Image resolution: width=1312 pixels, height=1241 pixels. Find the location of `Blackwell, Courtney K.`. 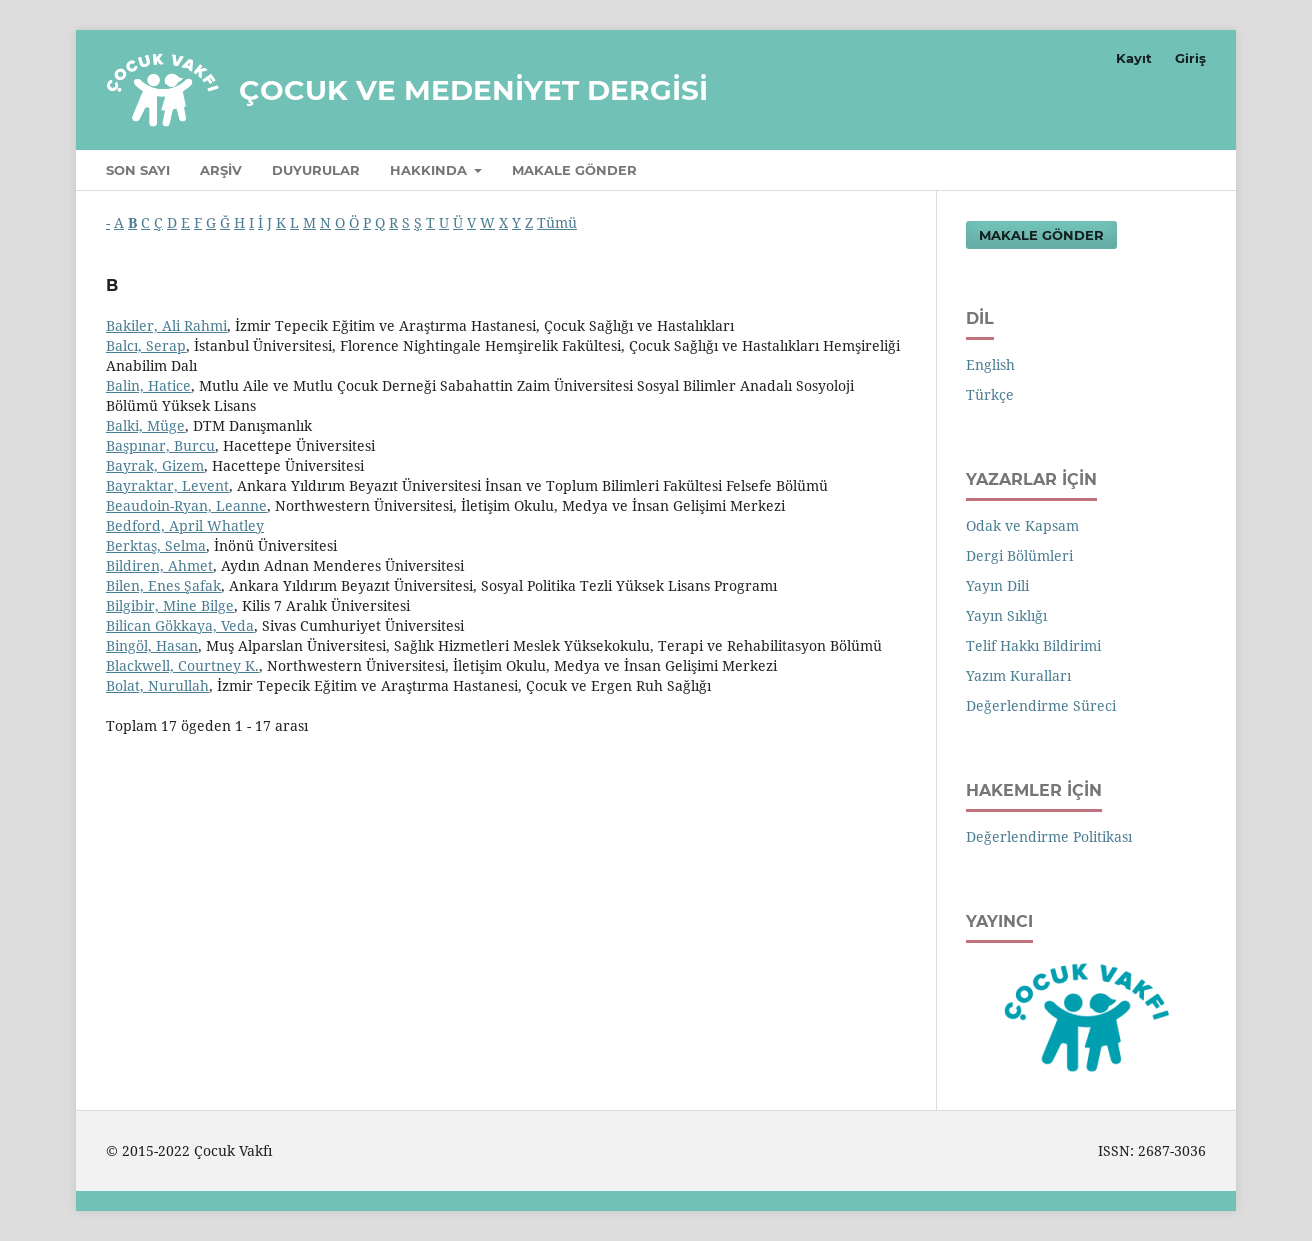

Blackwell, Courtney K. is located at coordinates (182, 665).